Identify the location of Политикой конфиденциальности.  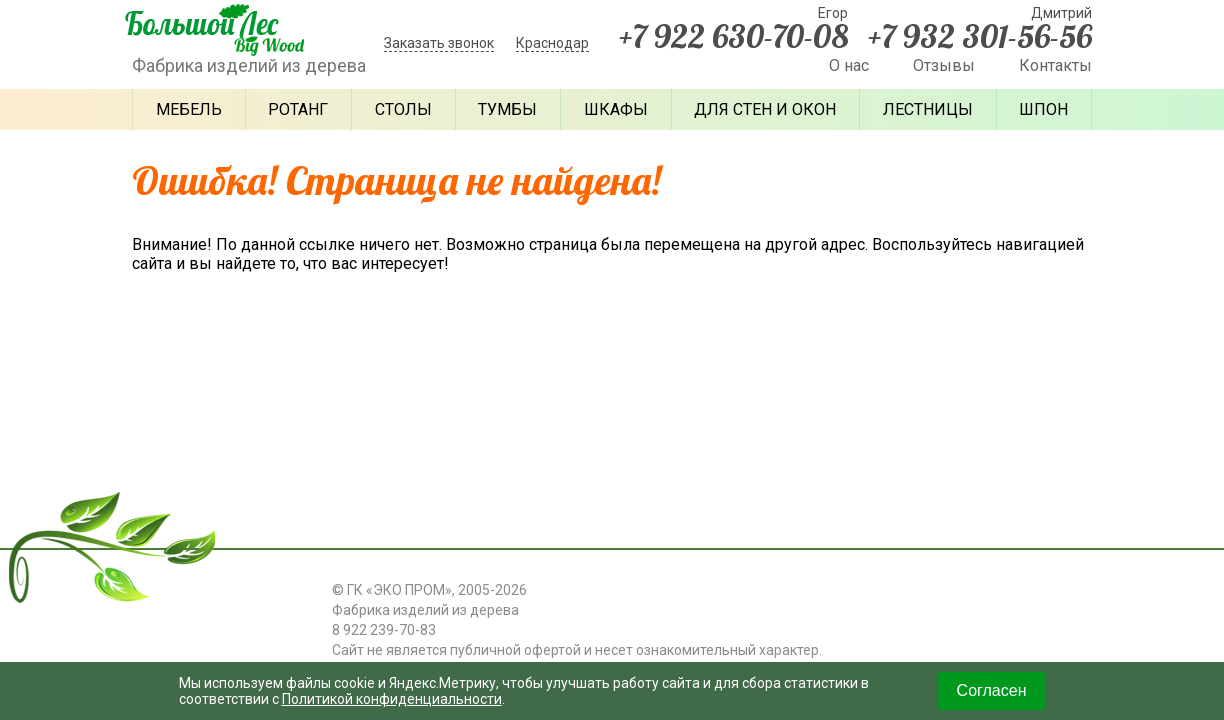
(392, 699).